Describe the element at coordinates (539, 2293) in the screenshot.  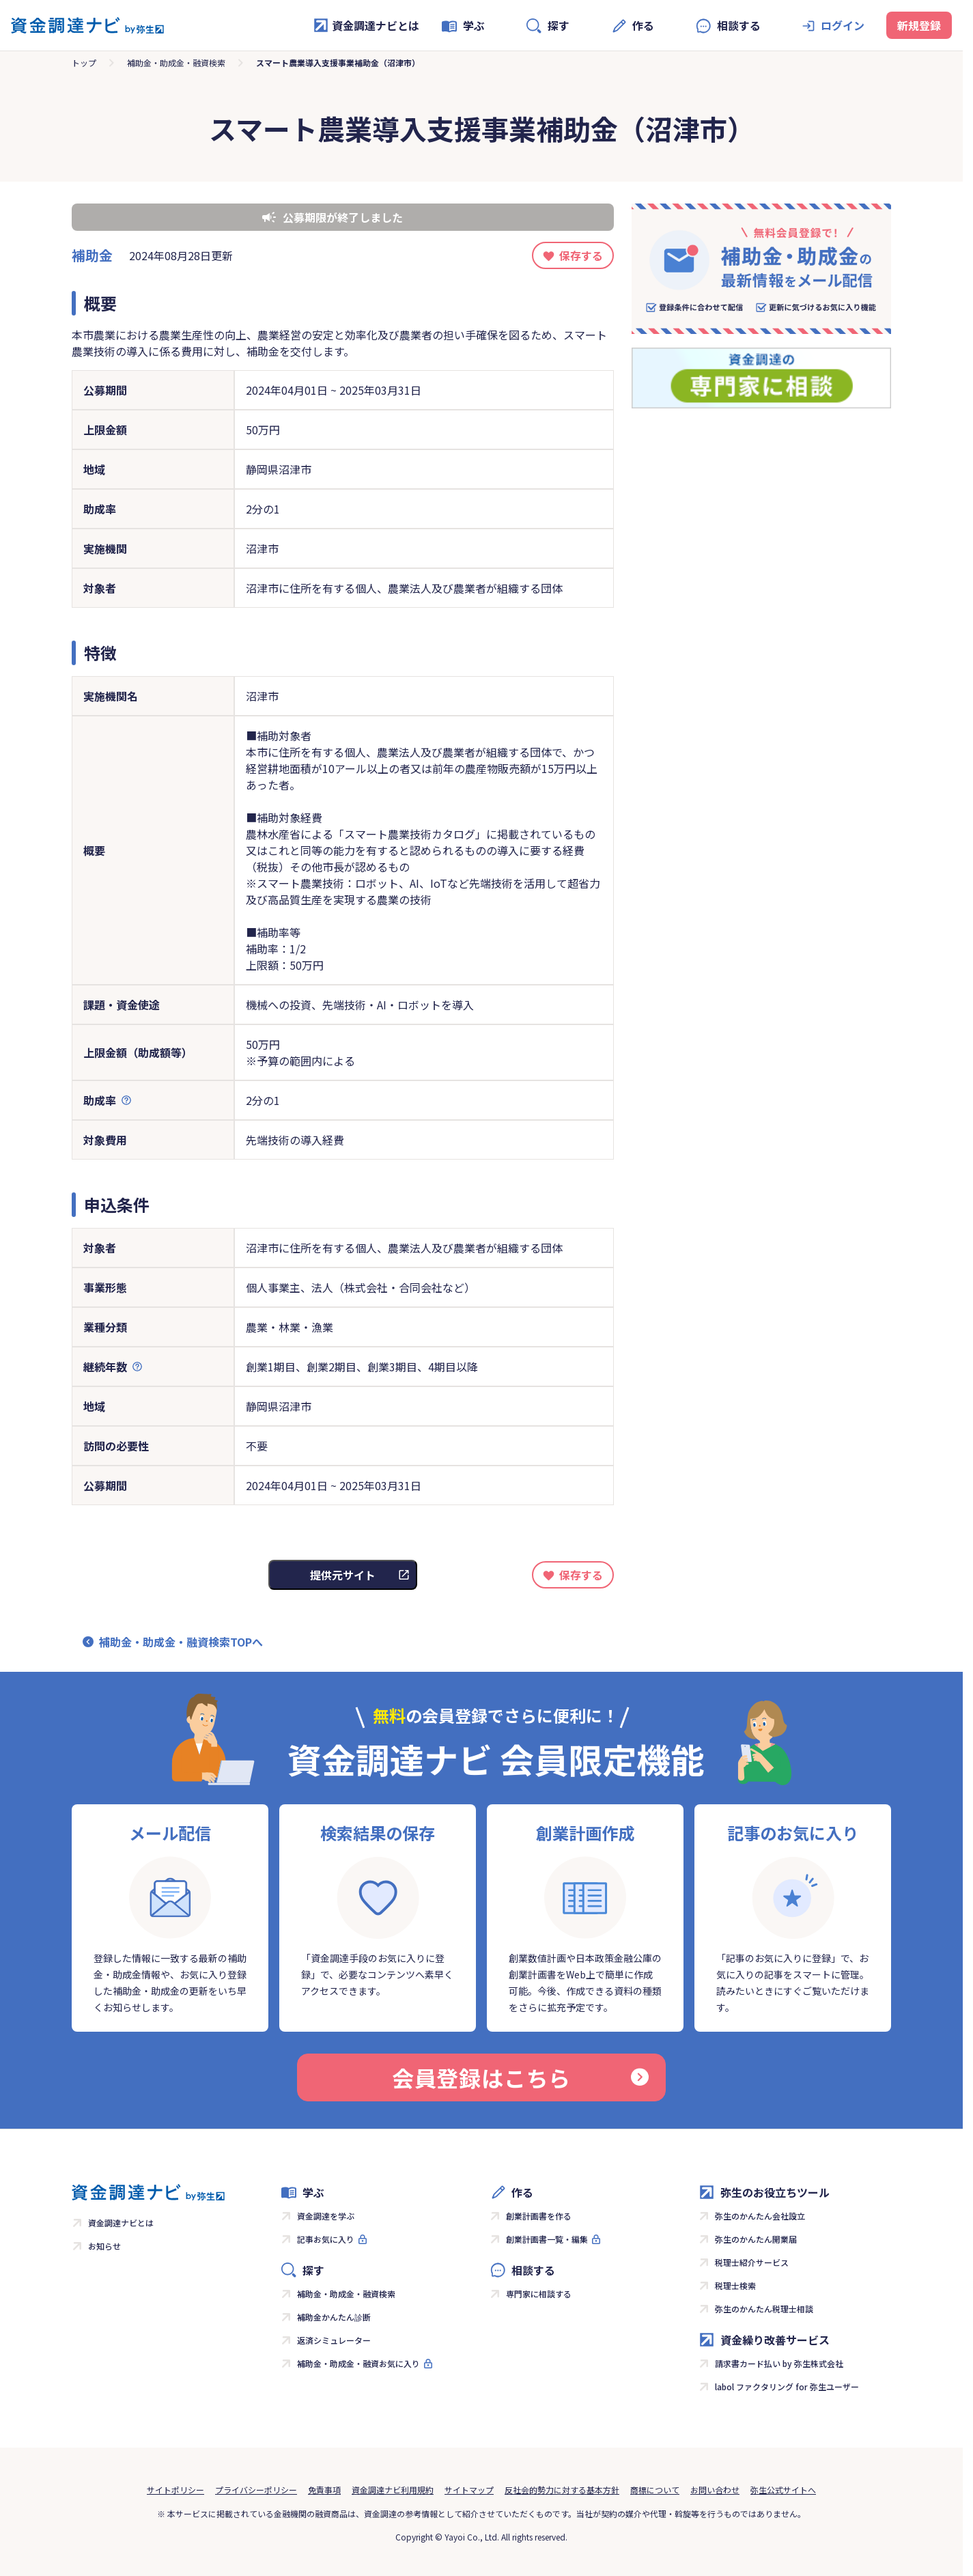
I see `専門家に相談する` at that location.